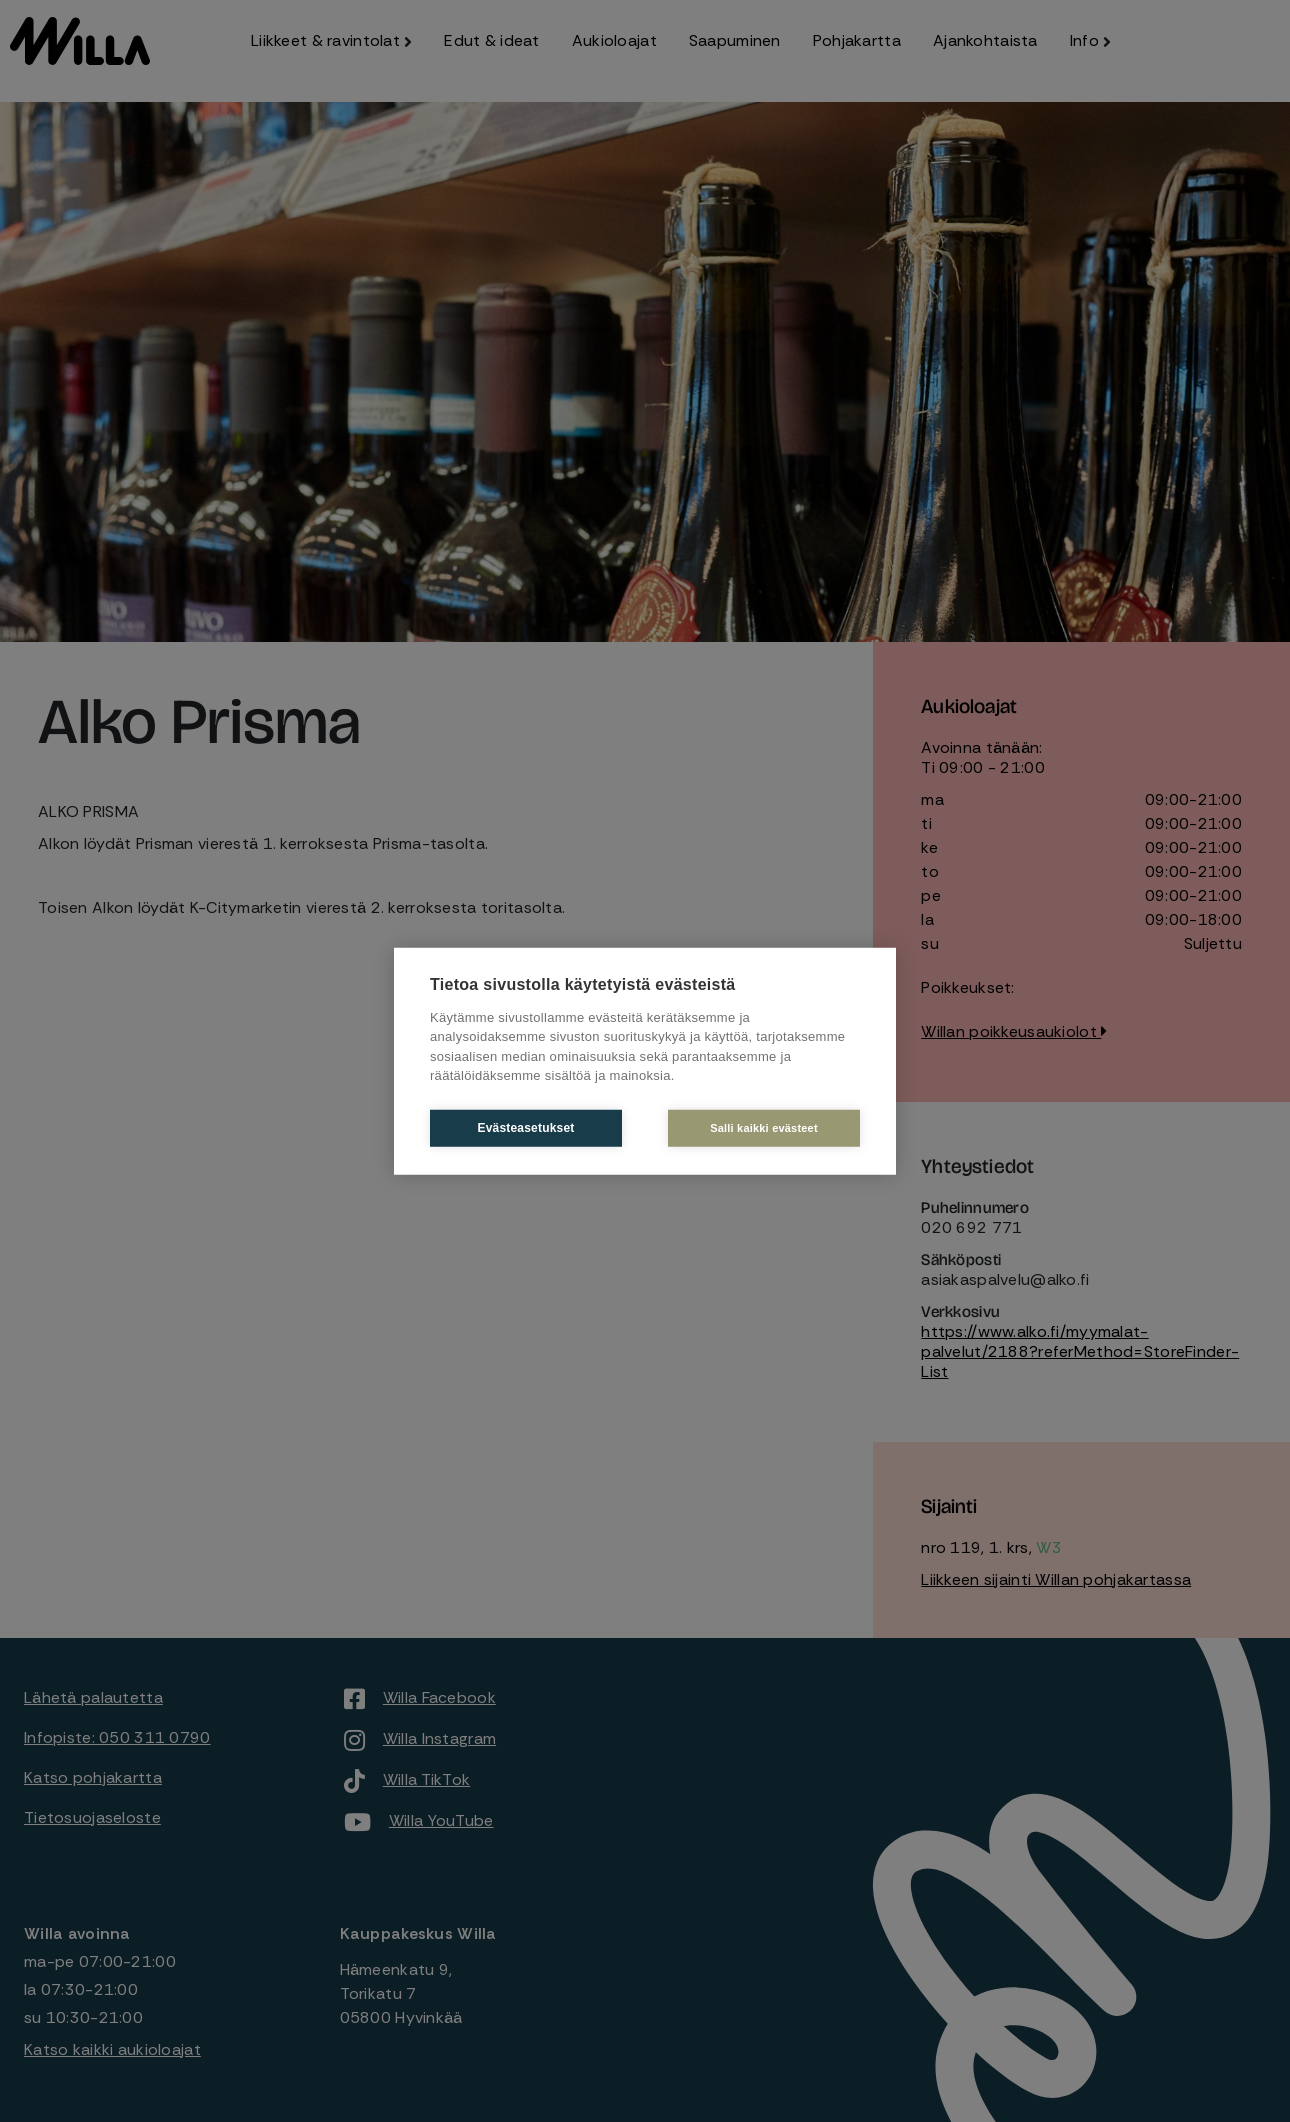 The height and width of the screenshot is (2122, 1290). I want to click on Evästeasetukset, so click(525, 1128).